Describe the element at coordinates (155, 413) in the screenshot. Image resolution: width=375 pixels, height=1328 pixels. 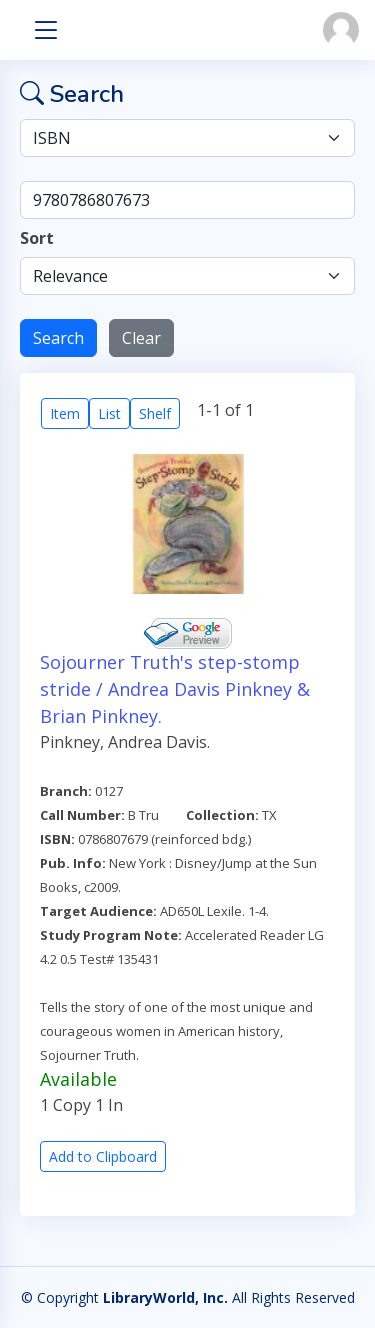
I see `Shelf` at that location.